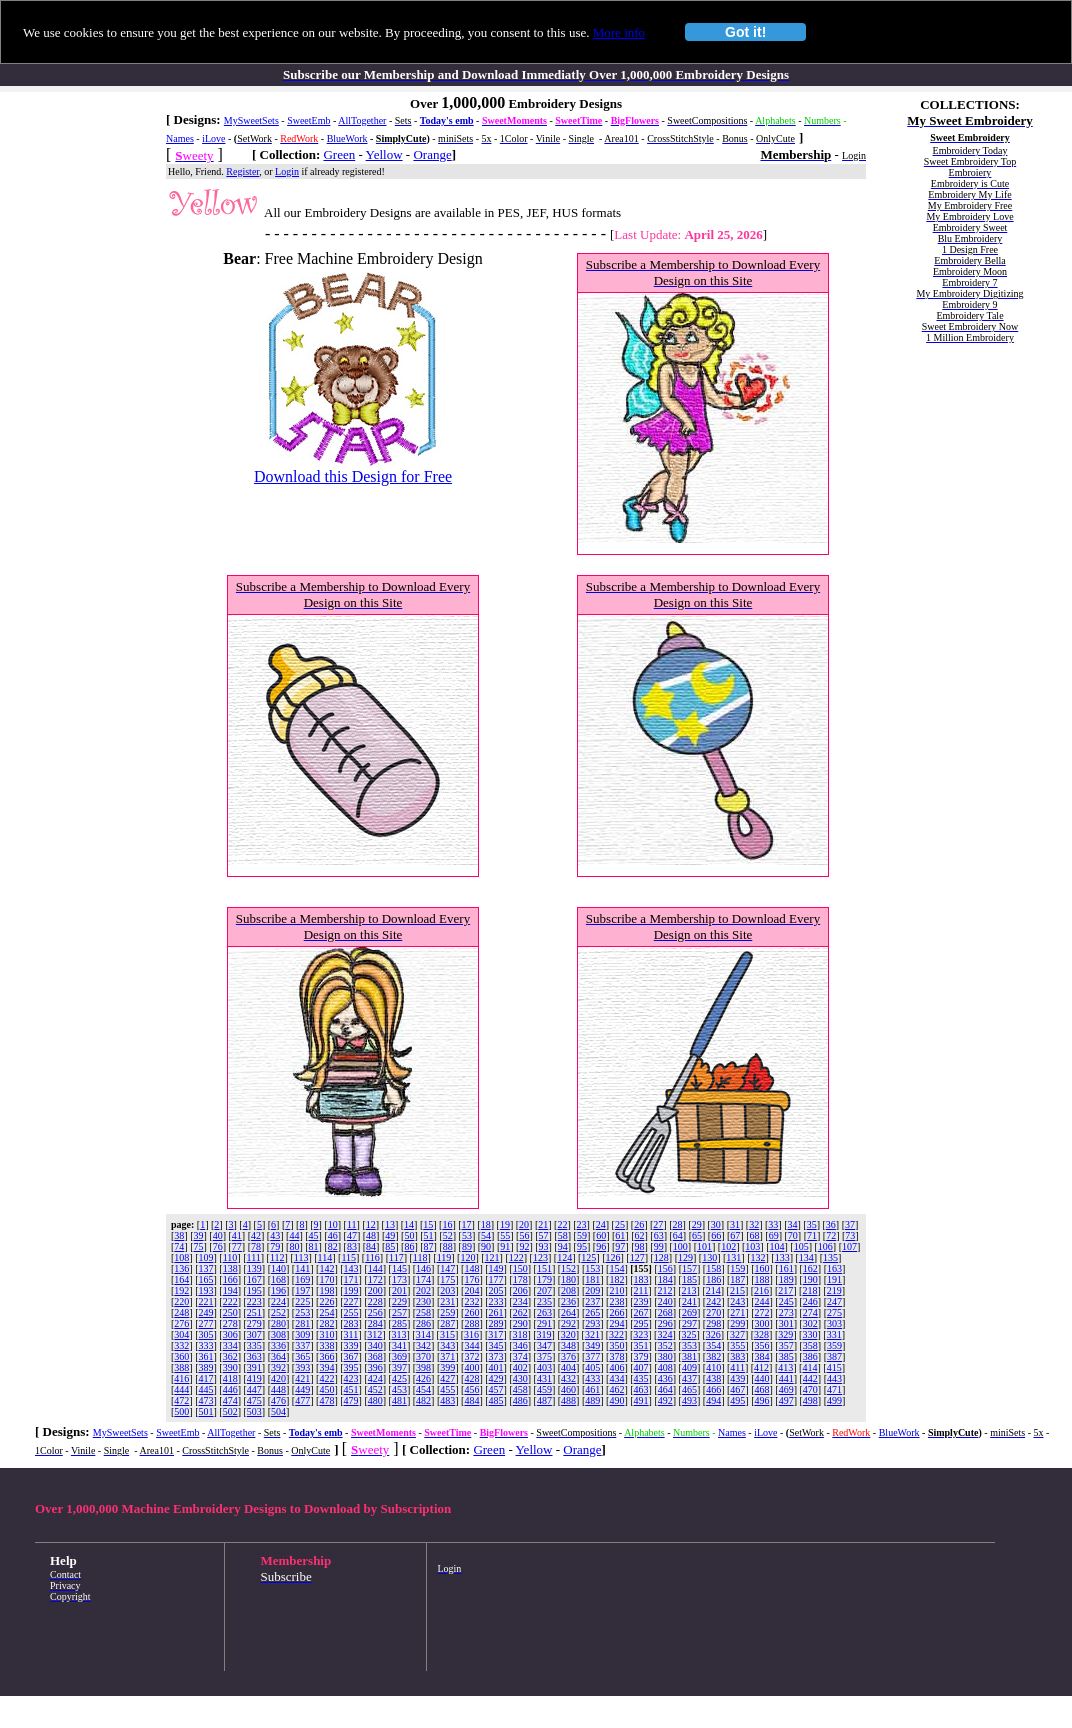  Describe the element at coordinates (496, 1367) in the screenshot. I see `401` at that location.